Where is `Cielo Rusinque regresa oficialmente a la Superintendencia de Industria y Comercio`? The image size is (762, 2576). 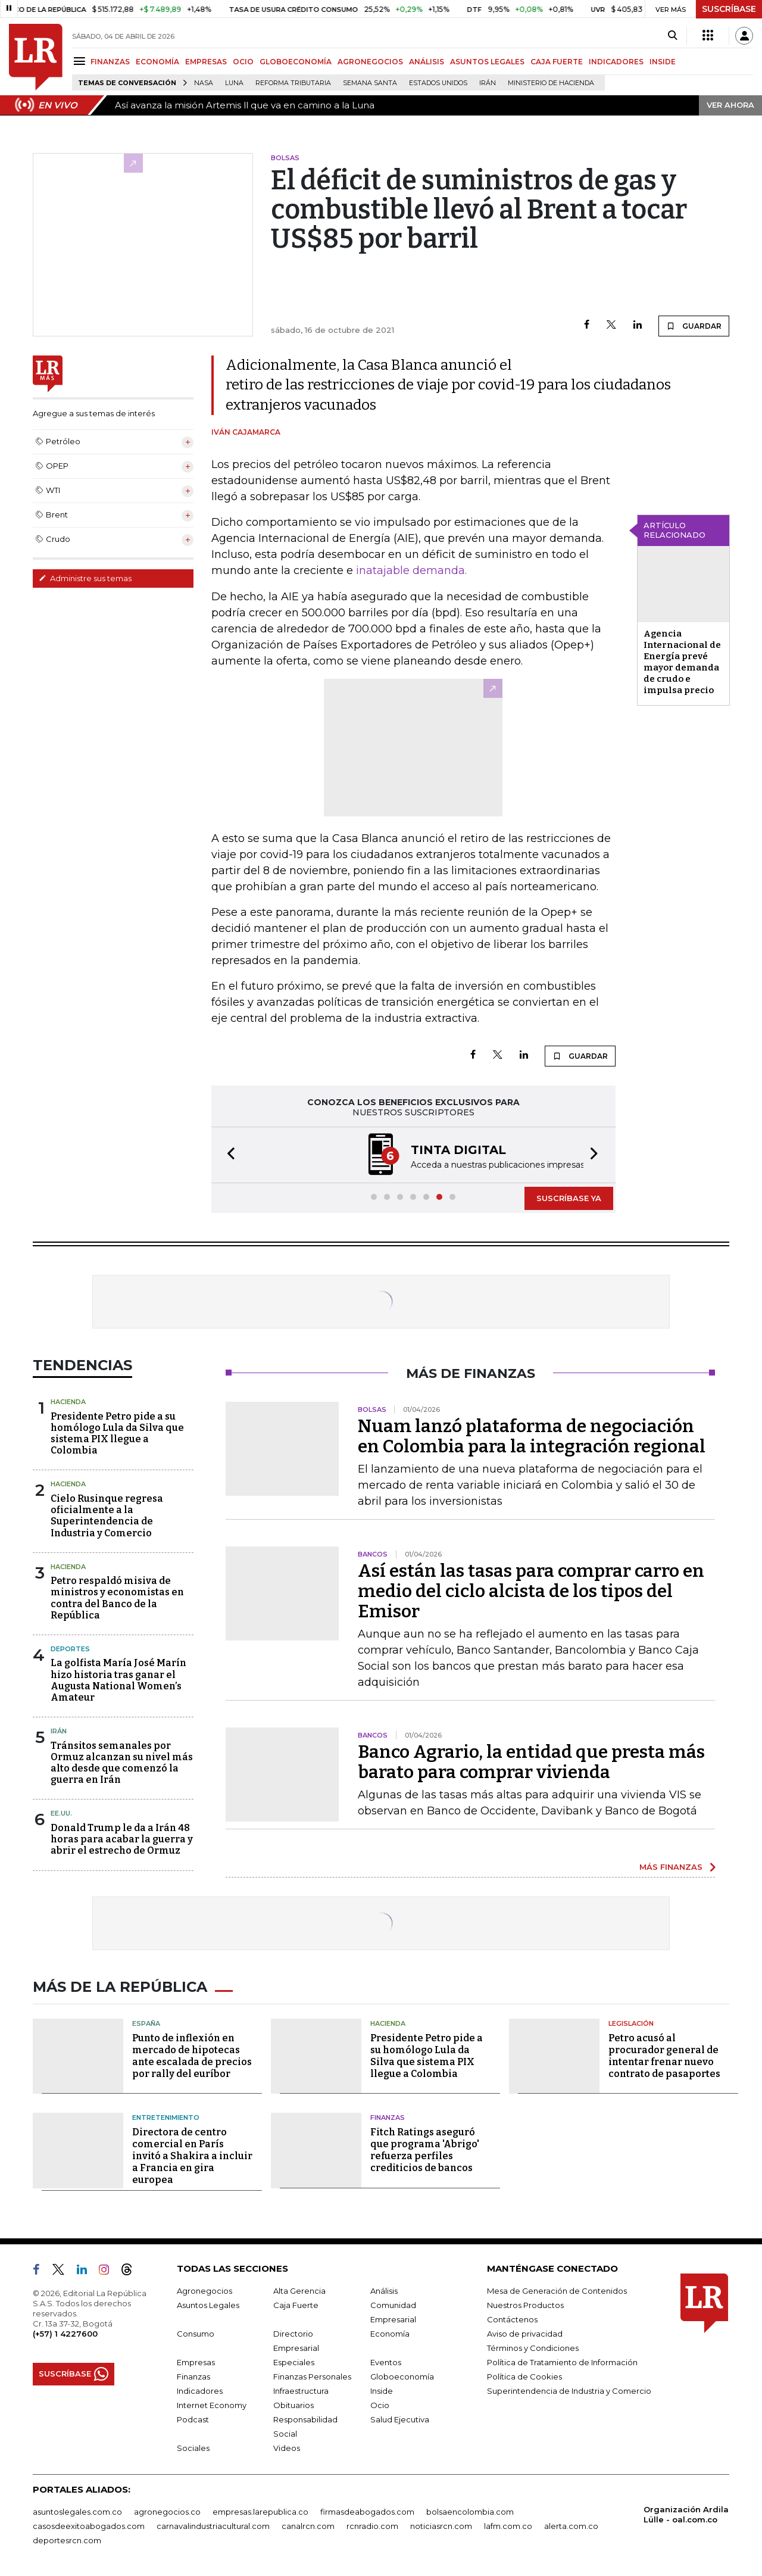 Cielo Rusinque regresa oficialmente a la Superintendencia de Industria y Comercio is located at coordinates (107, 1516).